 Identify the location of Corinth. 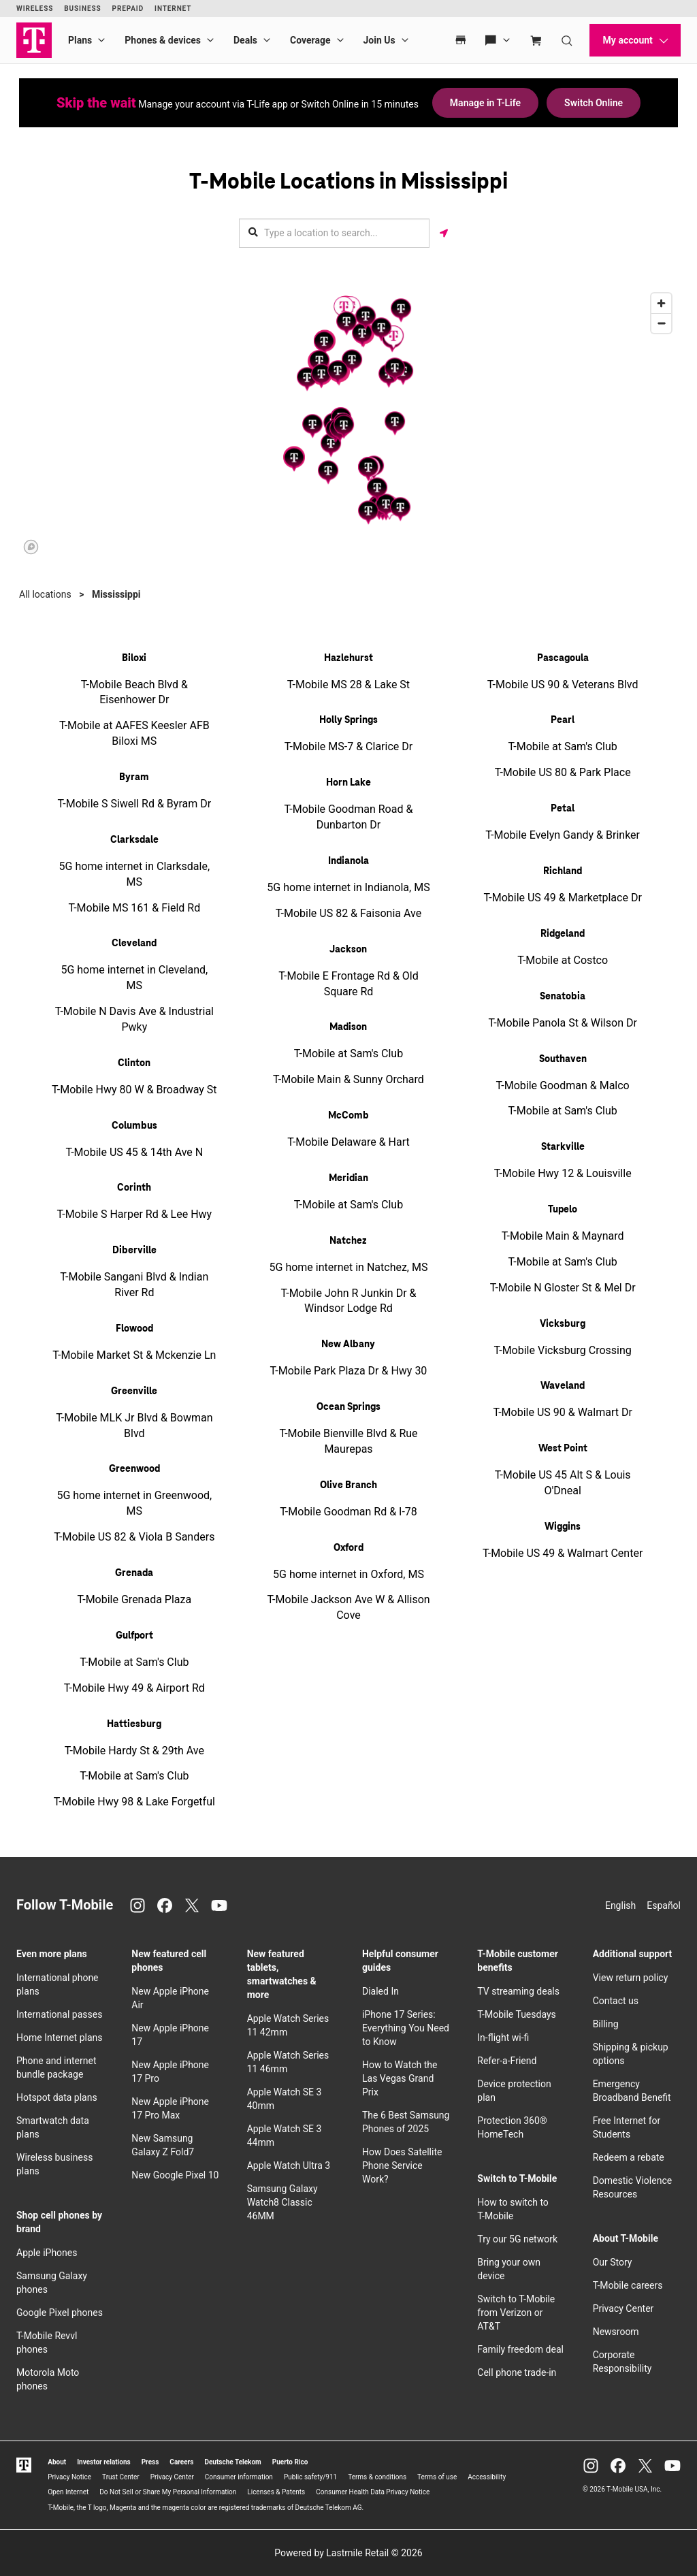
(134, 1187).